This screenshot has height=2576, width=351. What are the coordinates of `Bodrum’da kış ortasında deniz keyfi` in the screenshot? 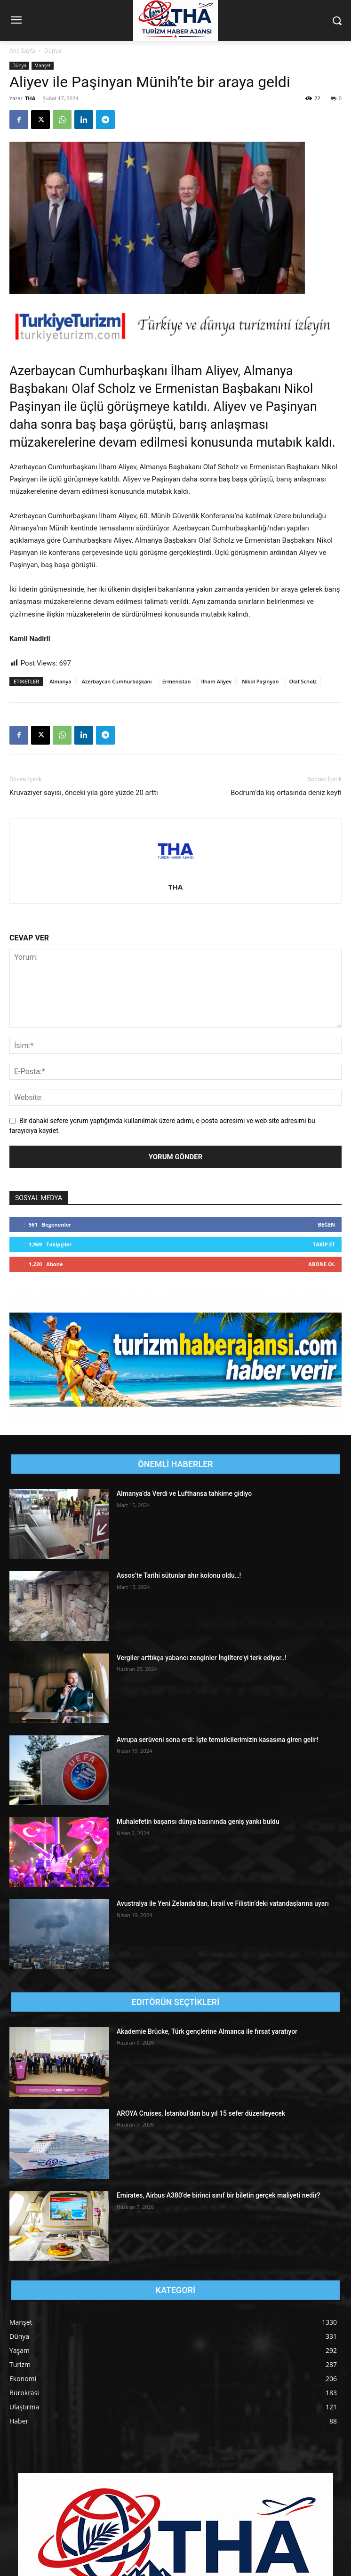 It's located at (286, 792).